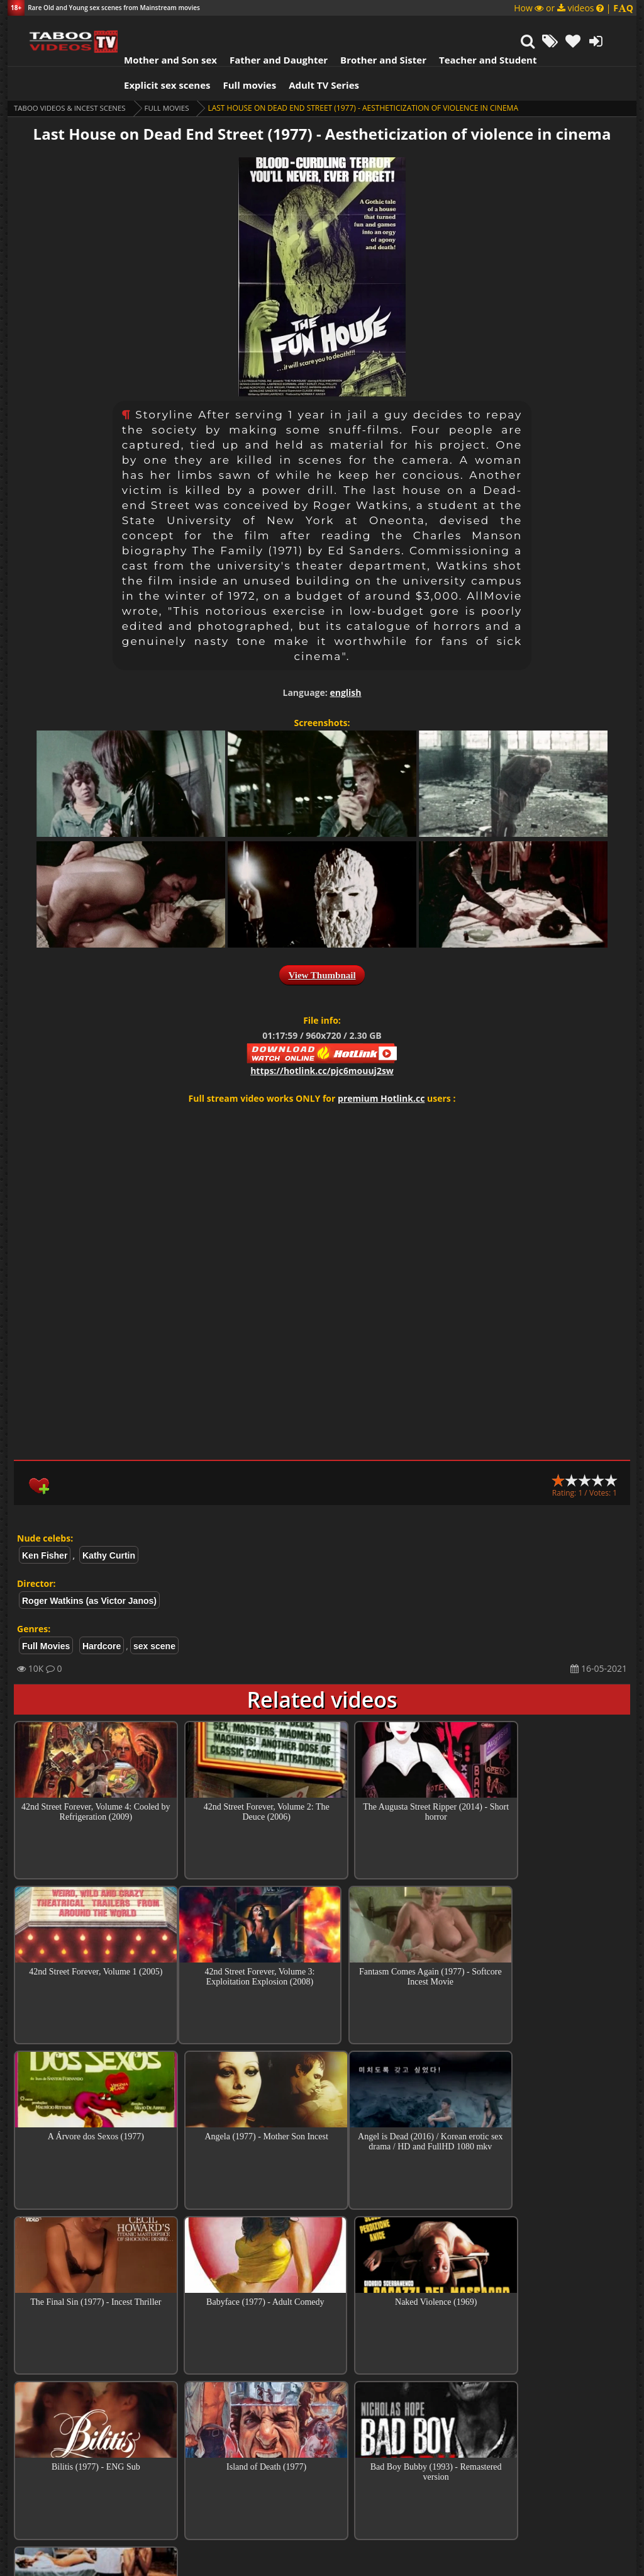 The width and height of the screenshot is (644, 2576). What do you see at coordinates (72, 76) in the screenshot?
I see `Taboo videos & Incest Scenes` at bounding box center [72, 76].